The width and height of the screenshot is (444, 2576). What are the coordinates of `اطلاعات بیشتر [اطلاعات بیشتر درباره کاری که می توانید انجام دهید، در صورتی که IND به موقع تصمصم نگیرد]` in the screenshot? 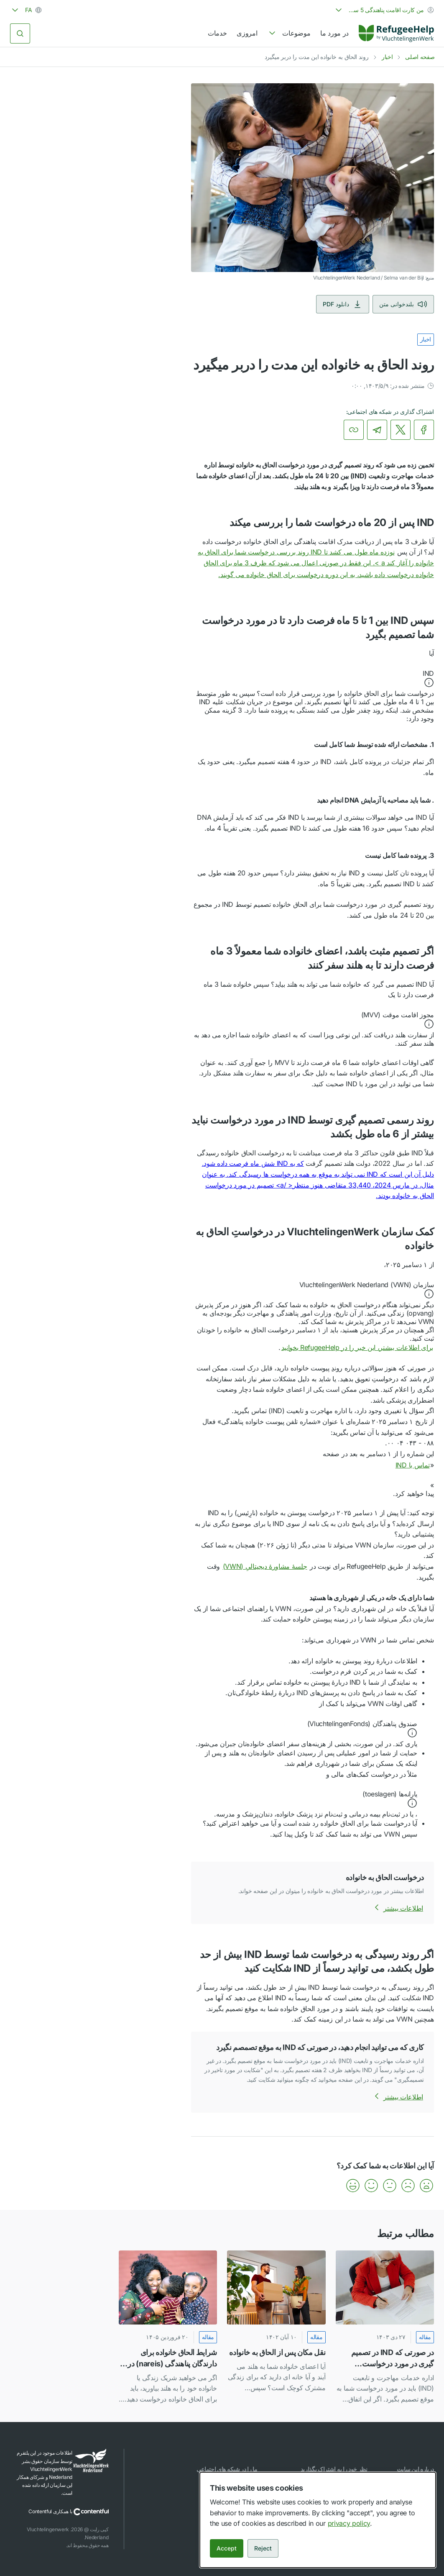 It's located at (397, 2097).